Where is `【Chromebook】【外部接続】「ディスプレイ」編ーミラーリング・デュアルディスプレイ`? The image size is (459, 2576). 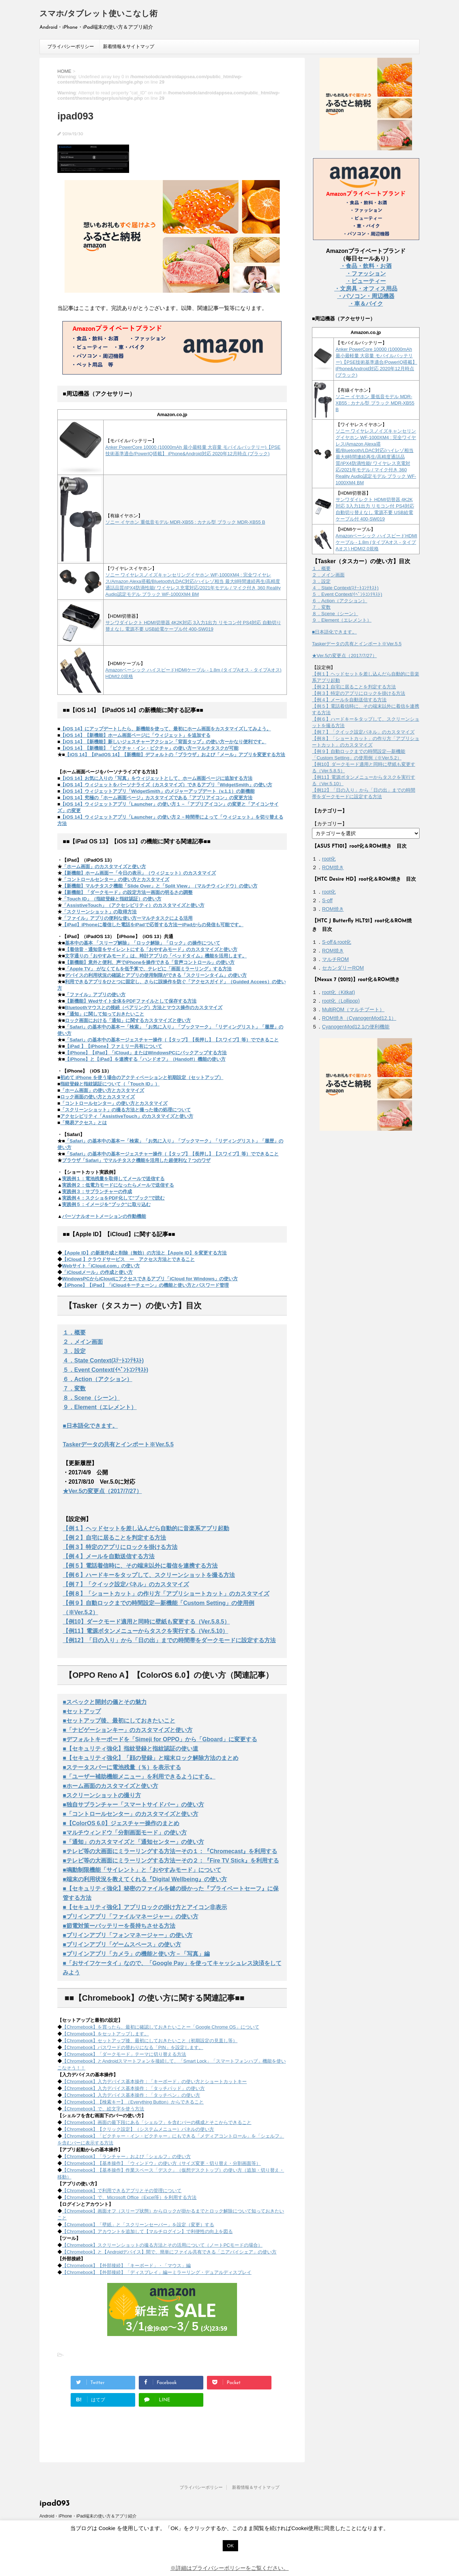
【Chromebook】【外部接続】「ディスプレイ」編ーミラーリング・デュアルディスプレイ is located at coordinates (156, 2272).